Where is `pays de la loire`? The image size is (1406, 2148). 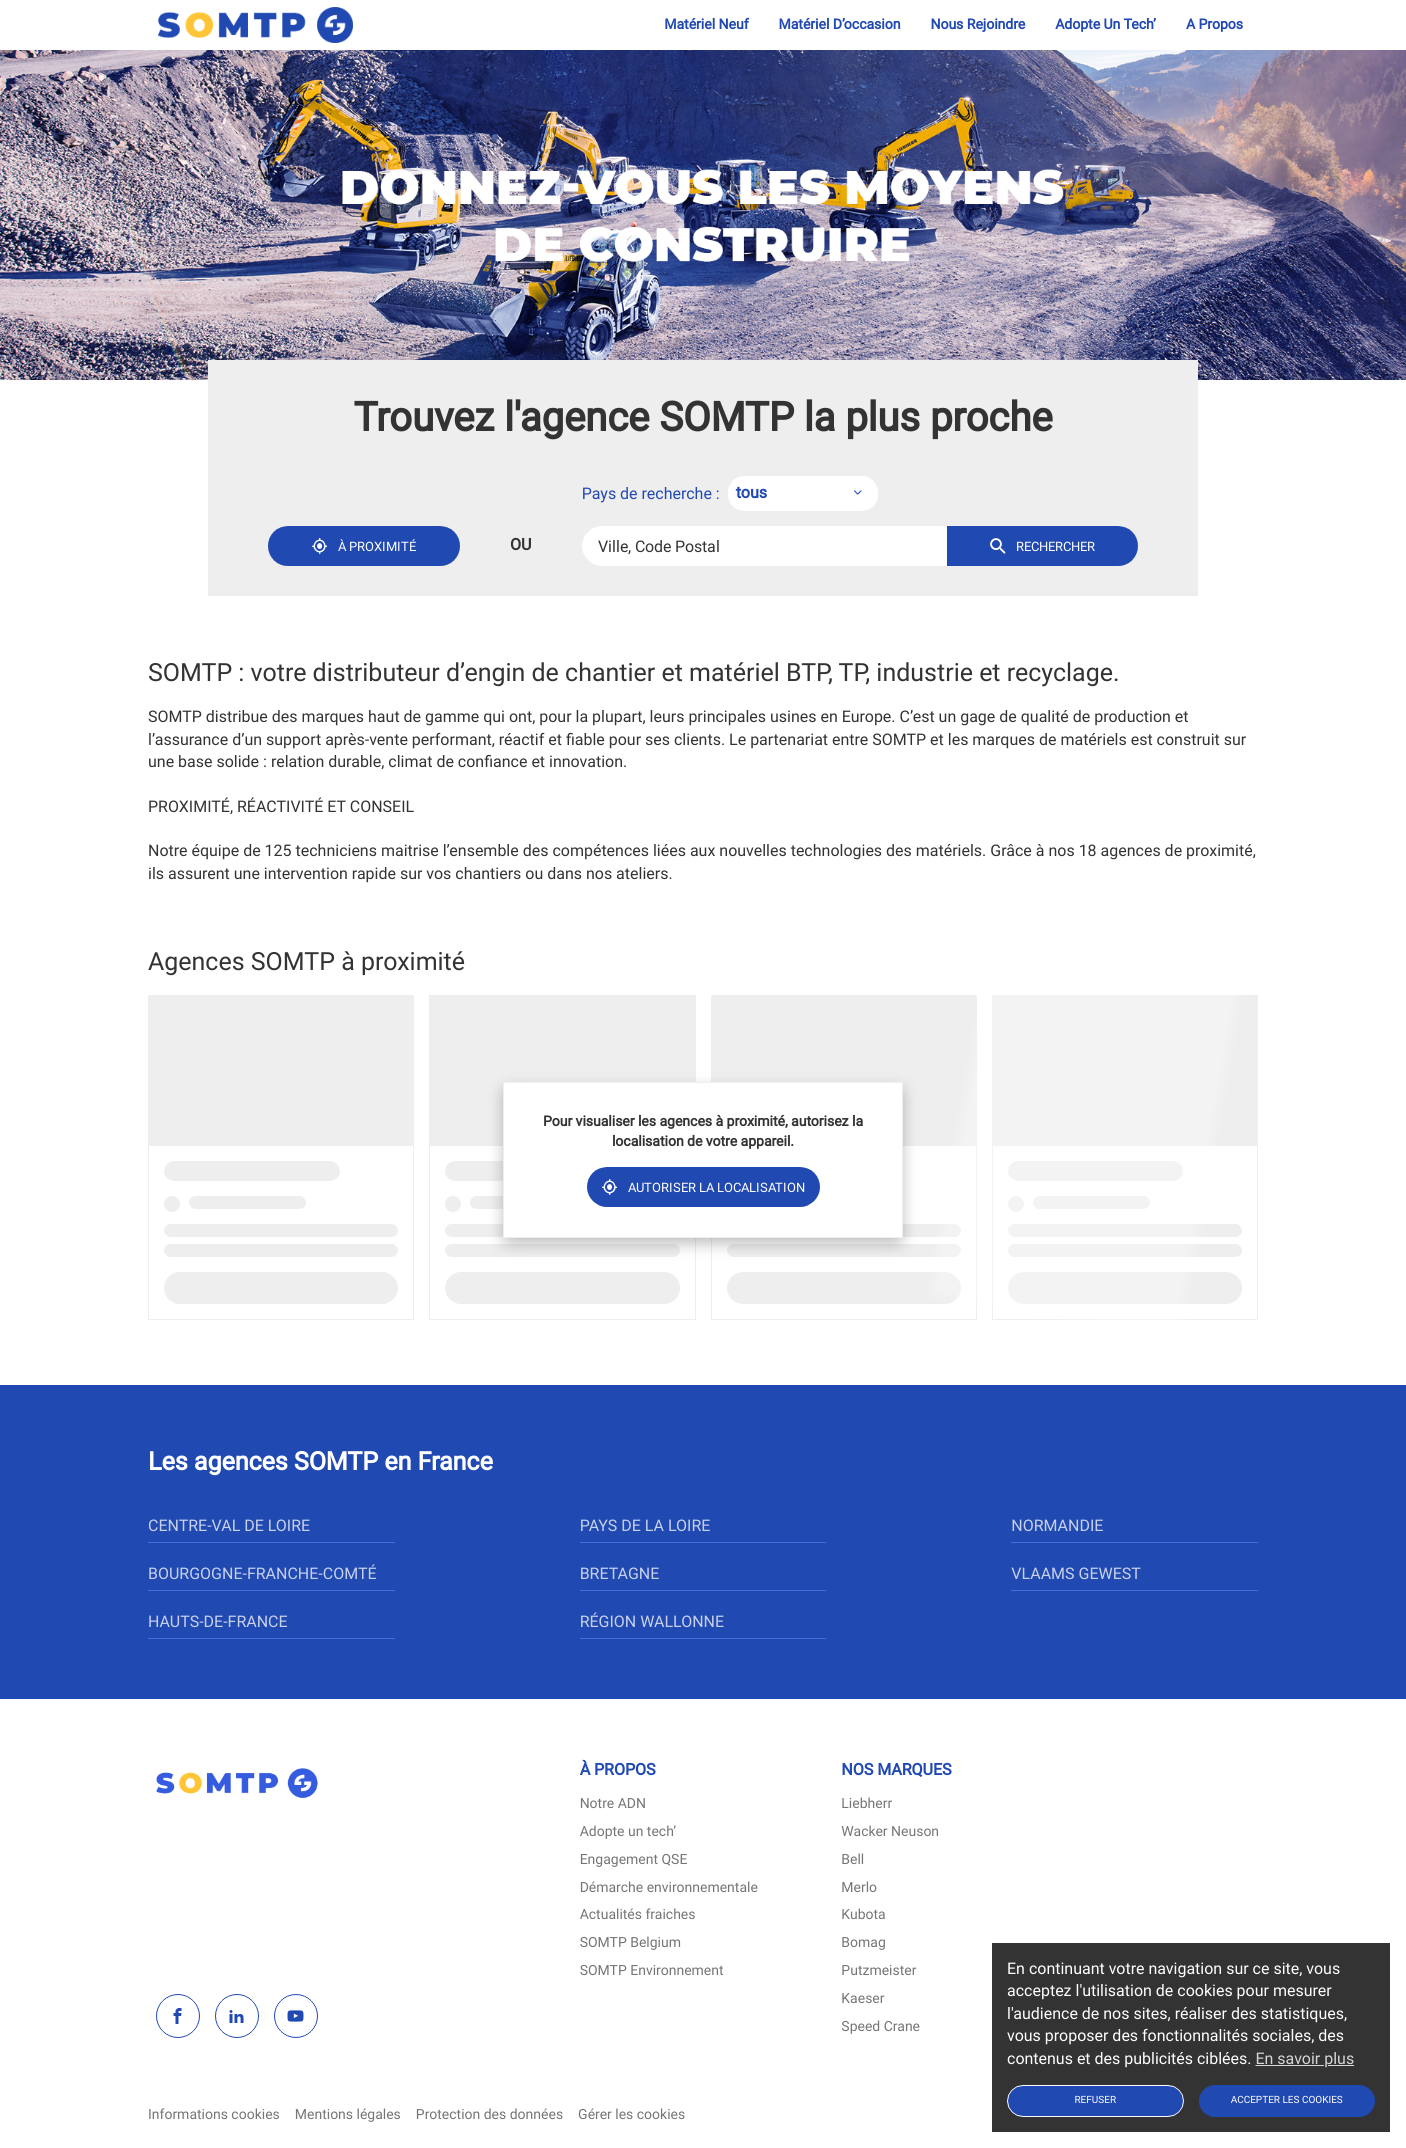 pays de la loire is located at coordinates (645, 1525).